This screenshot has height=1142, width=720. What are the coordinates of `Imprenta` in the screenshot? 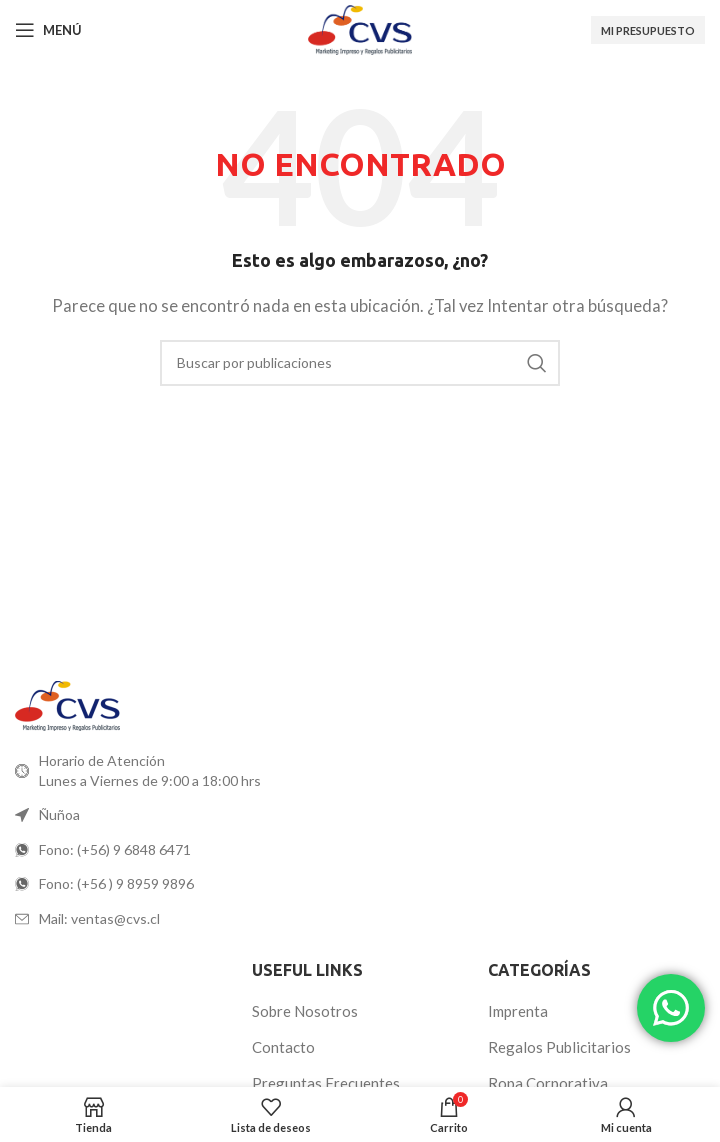 It's located at (518, 1011).